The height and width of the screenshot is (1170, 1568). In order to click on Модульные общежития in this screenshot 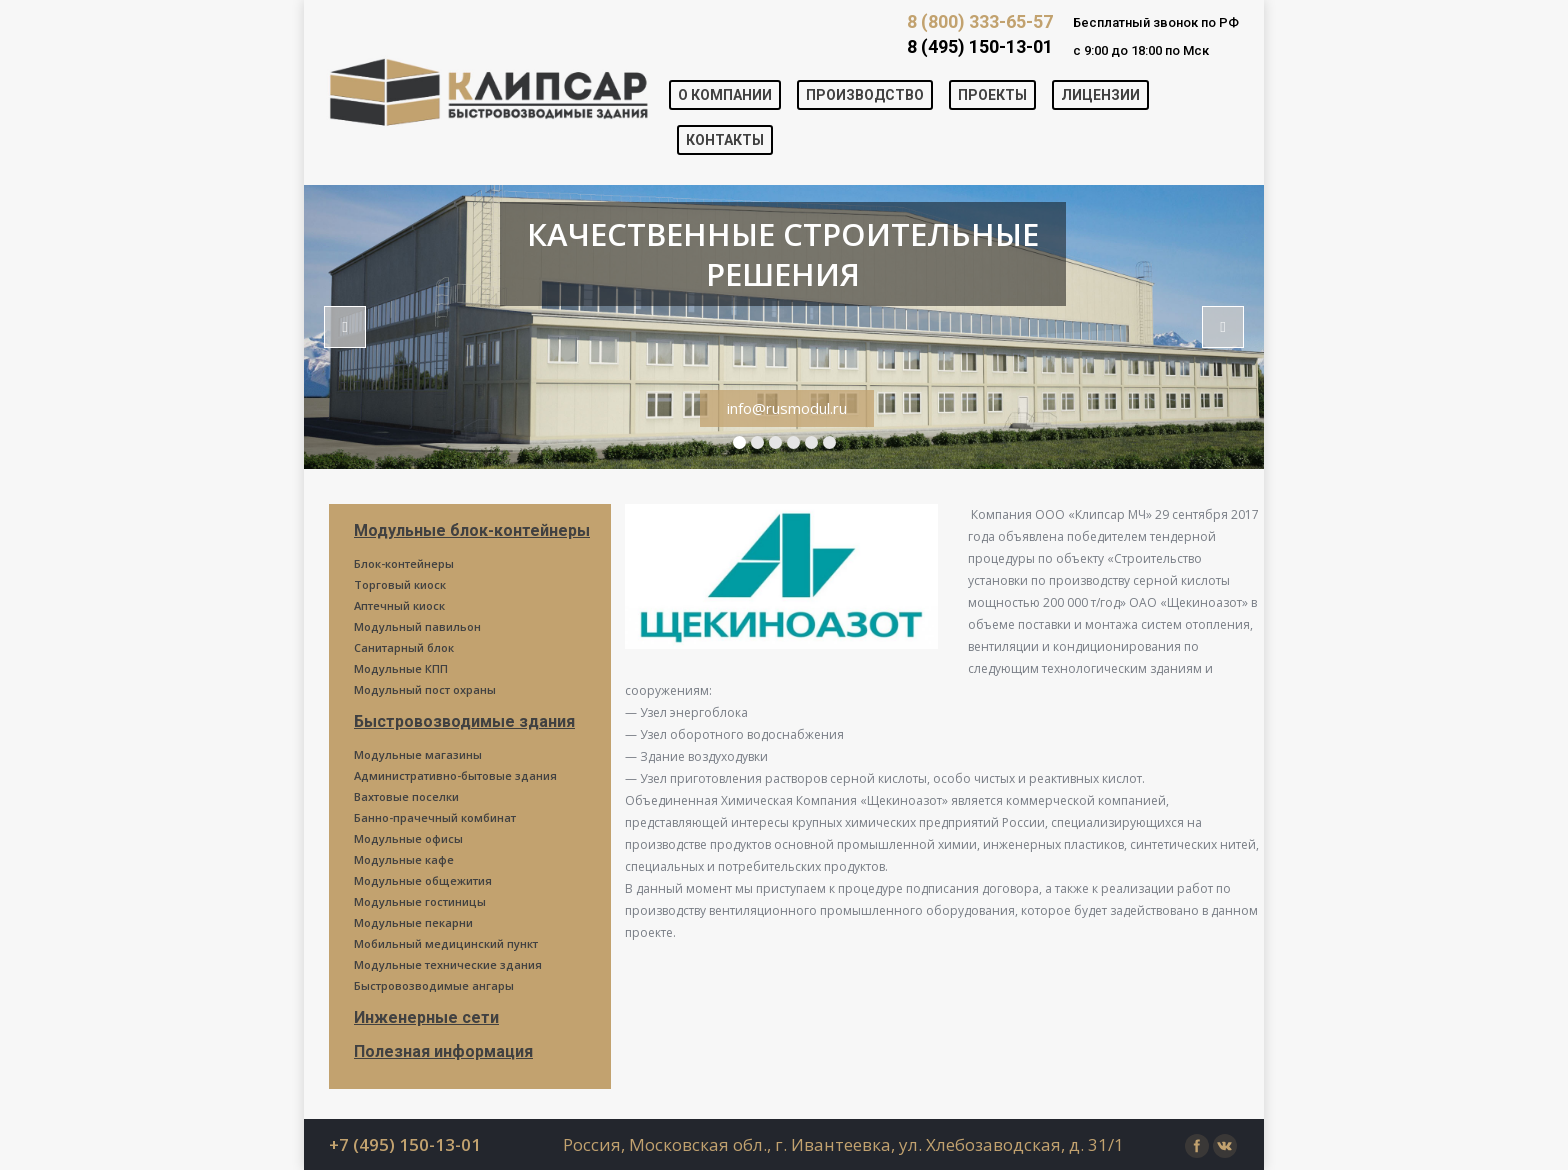, I will do `click(423, 880)`.